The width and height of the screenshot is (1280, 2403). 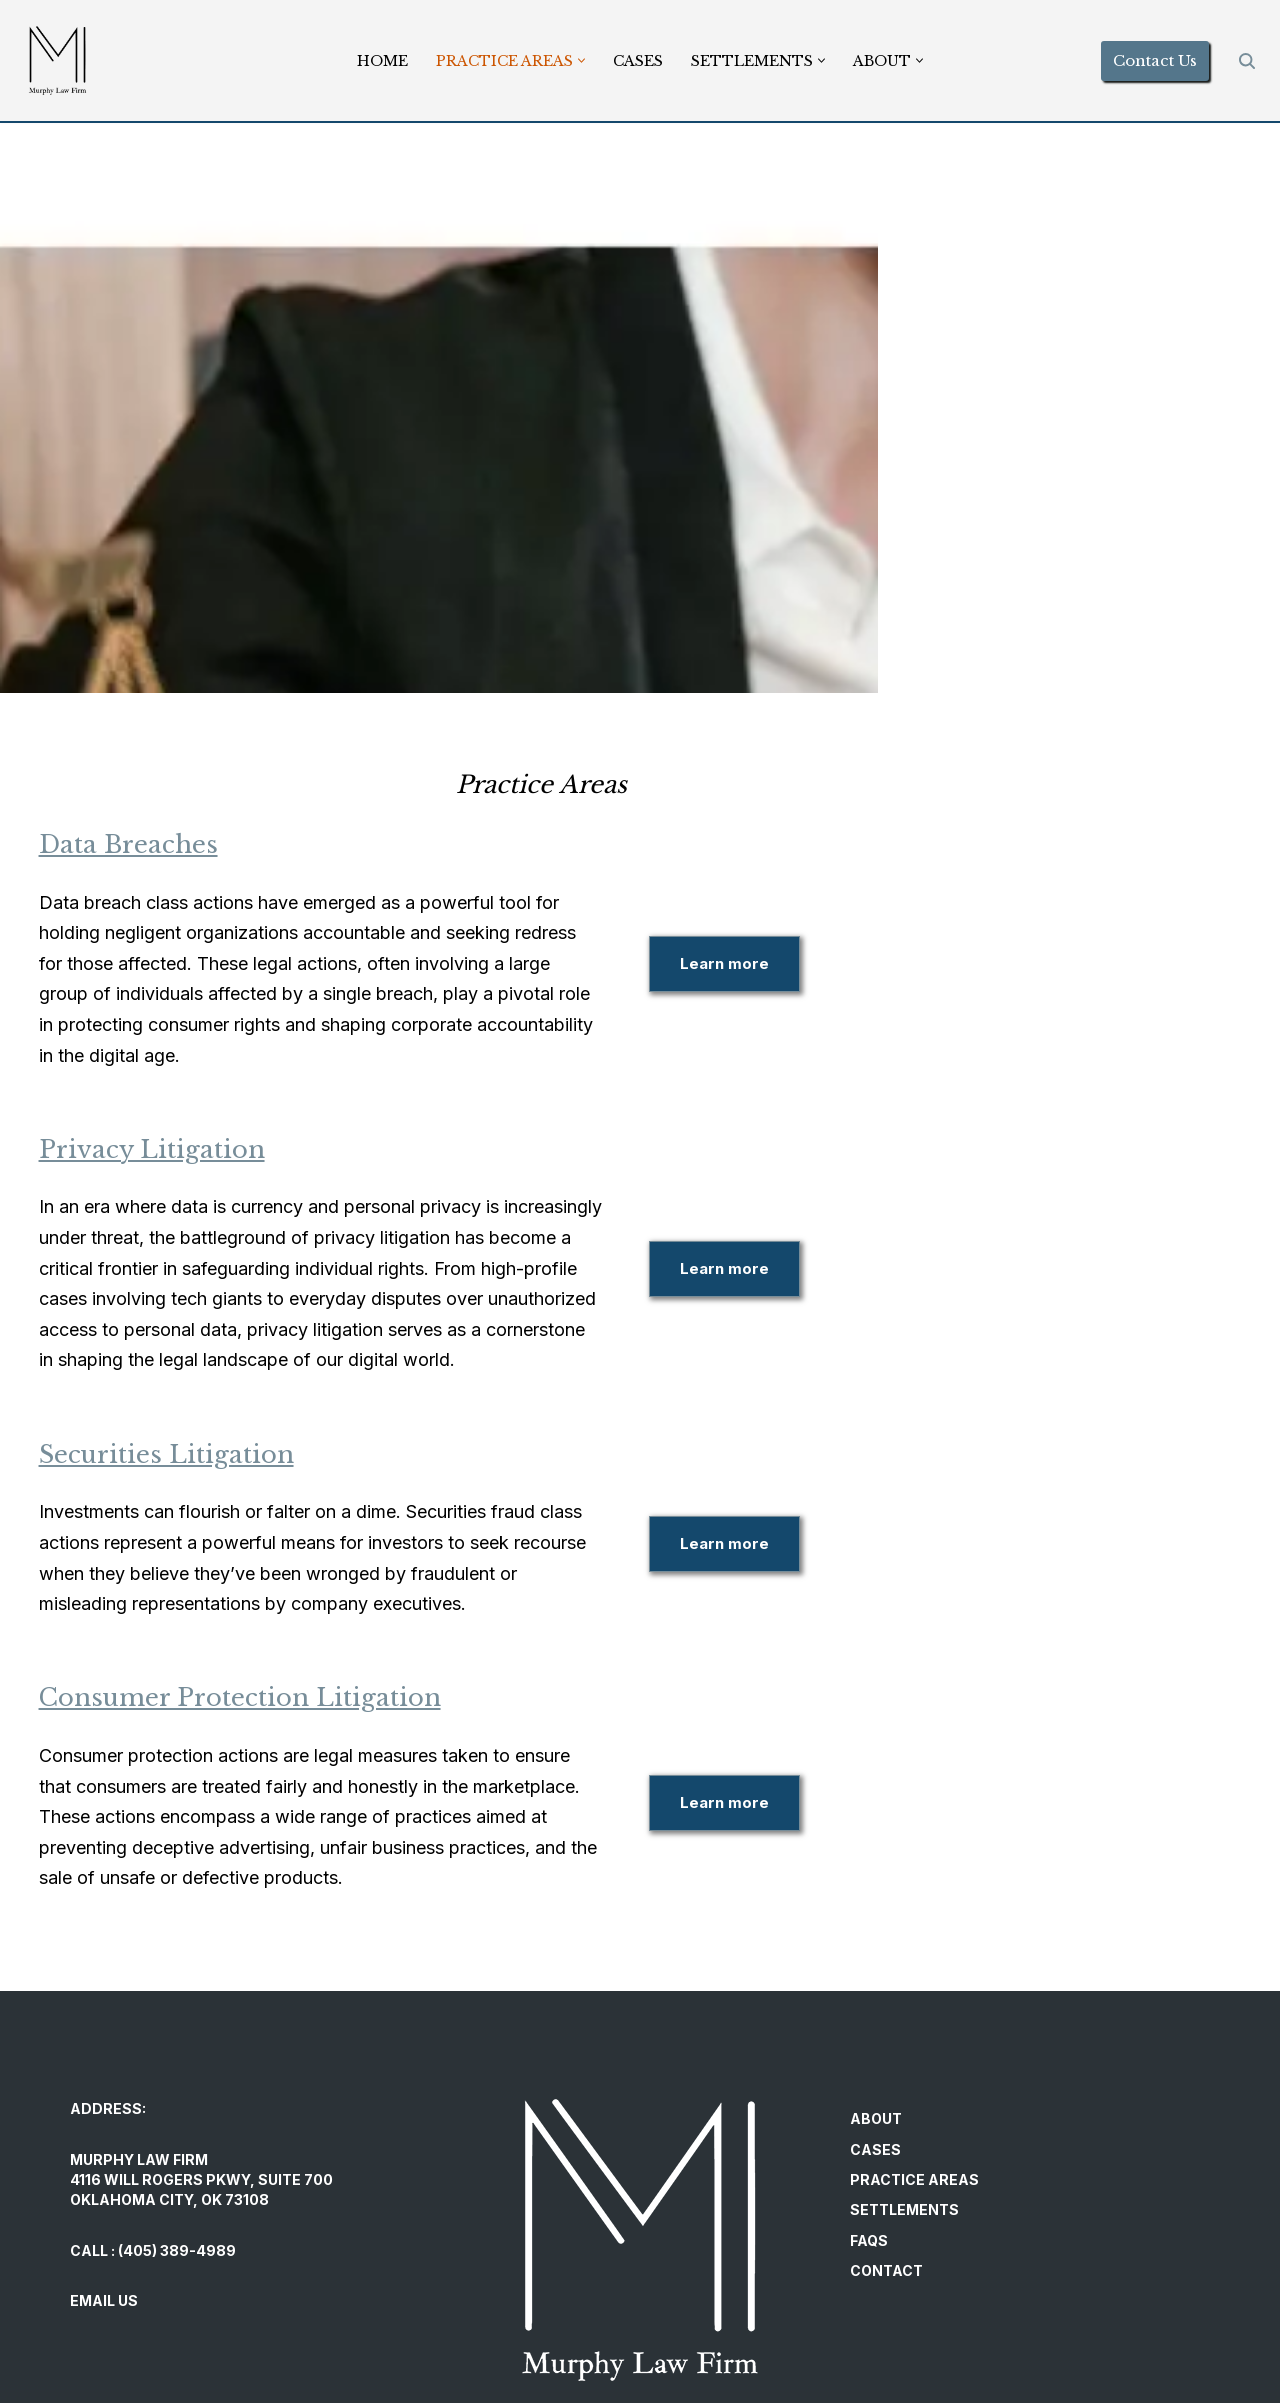 I want to click on About, so click(x=876, y=1965).